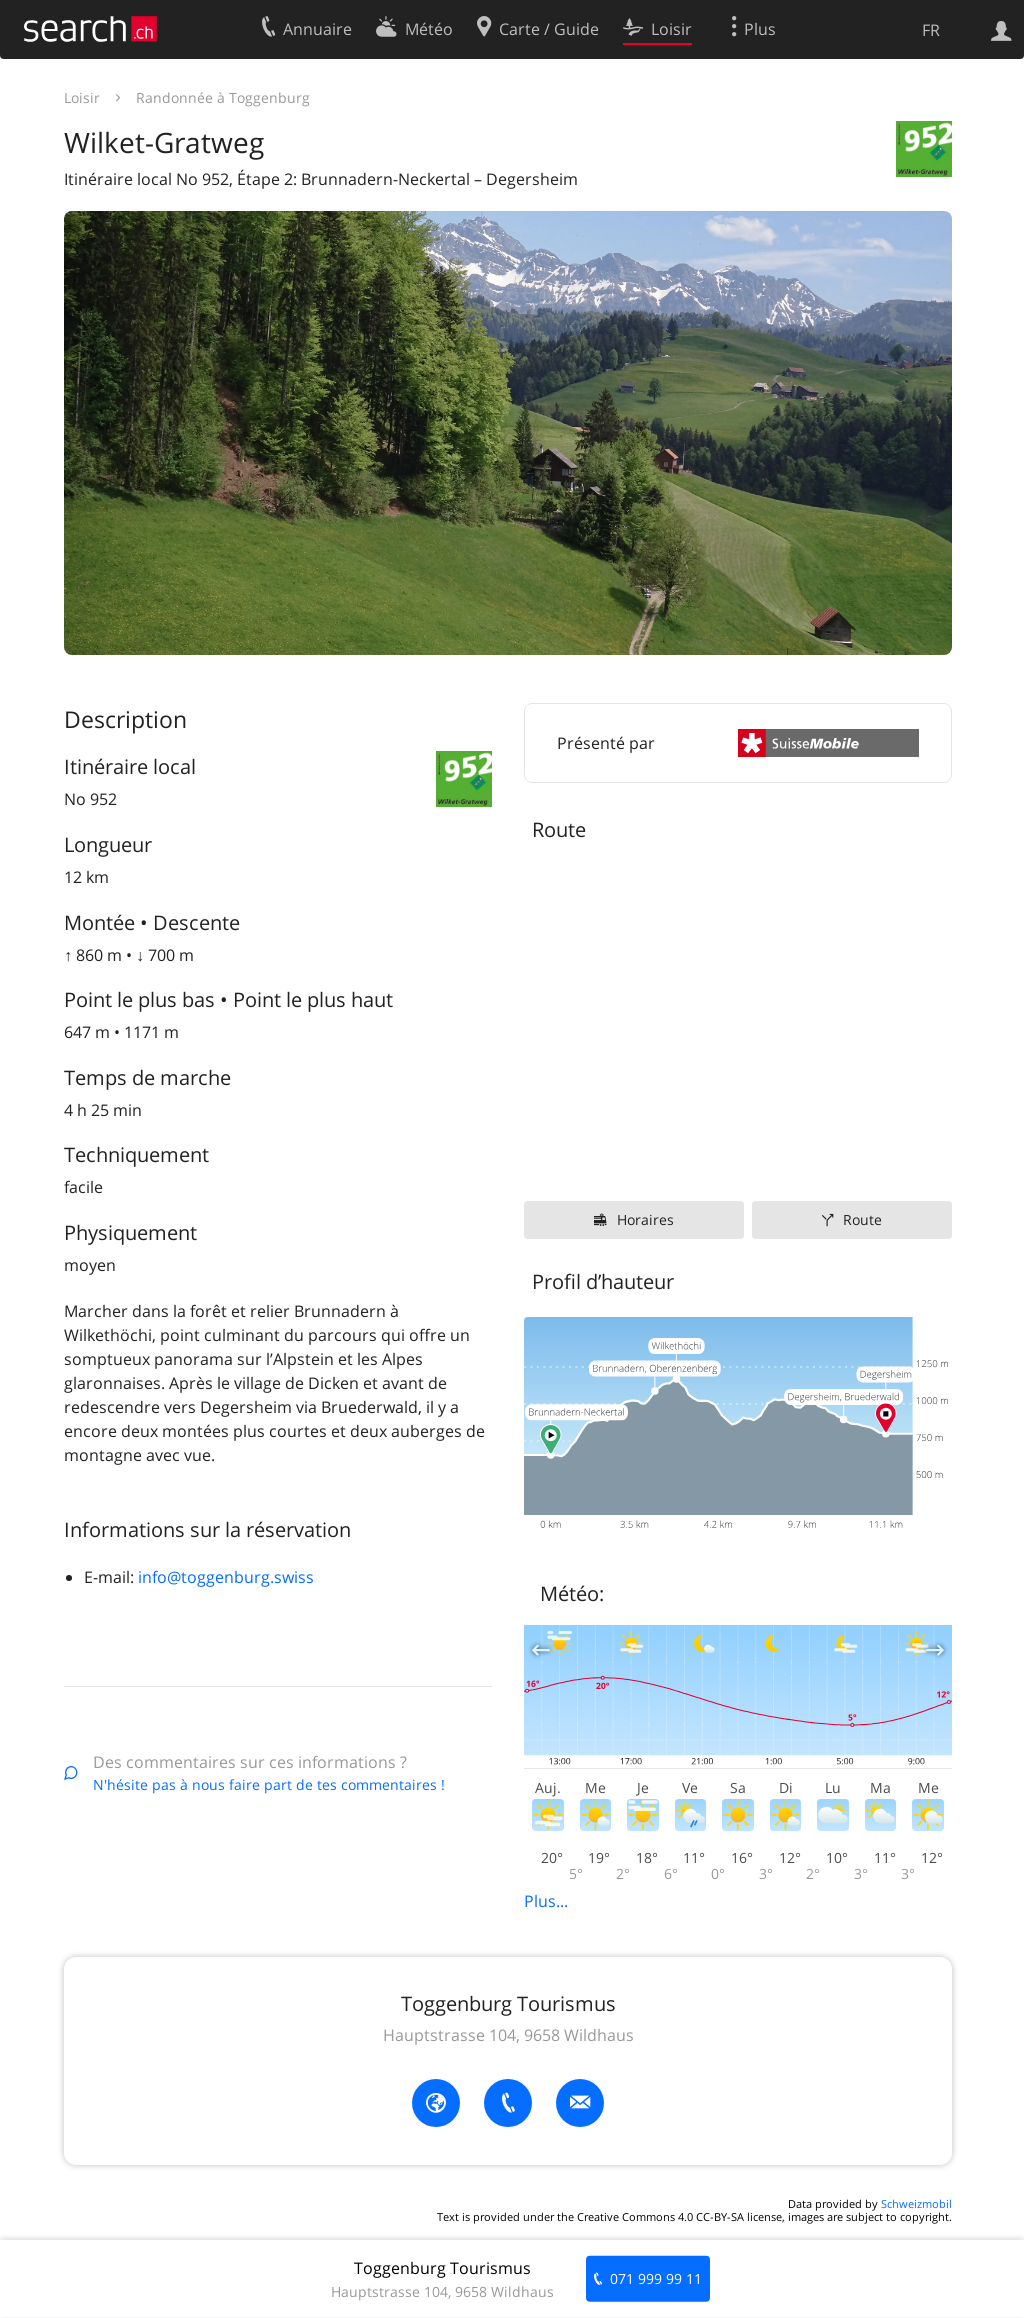 The image size is (1024, 2318). Describe the element at coordinates (931, 30) in the screenshot. I see `FR` at that location.